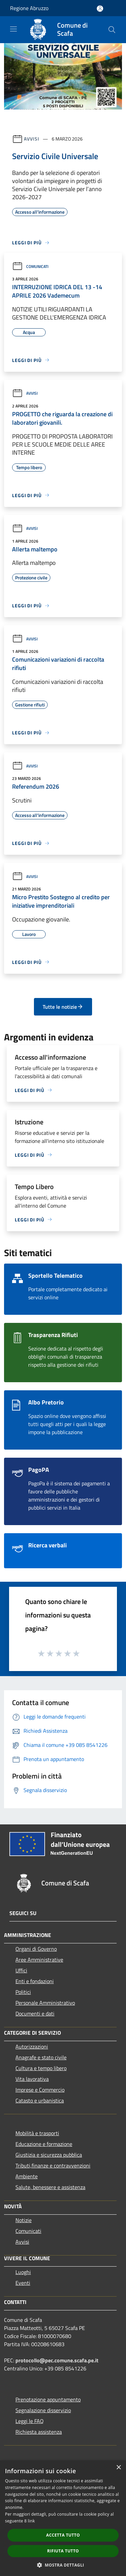 This screenshot has height=2576, width=126. Describe the element at coordinates (37, 2133) in the screenshot. I see `Mobilità e trasporti` at that location.